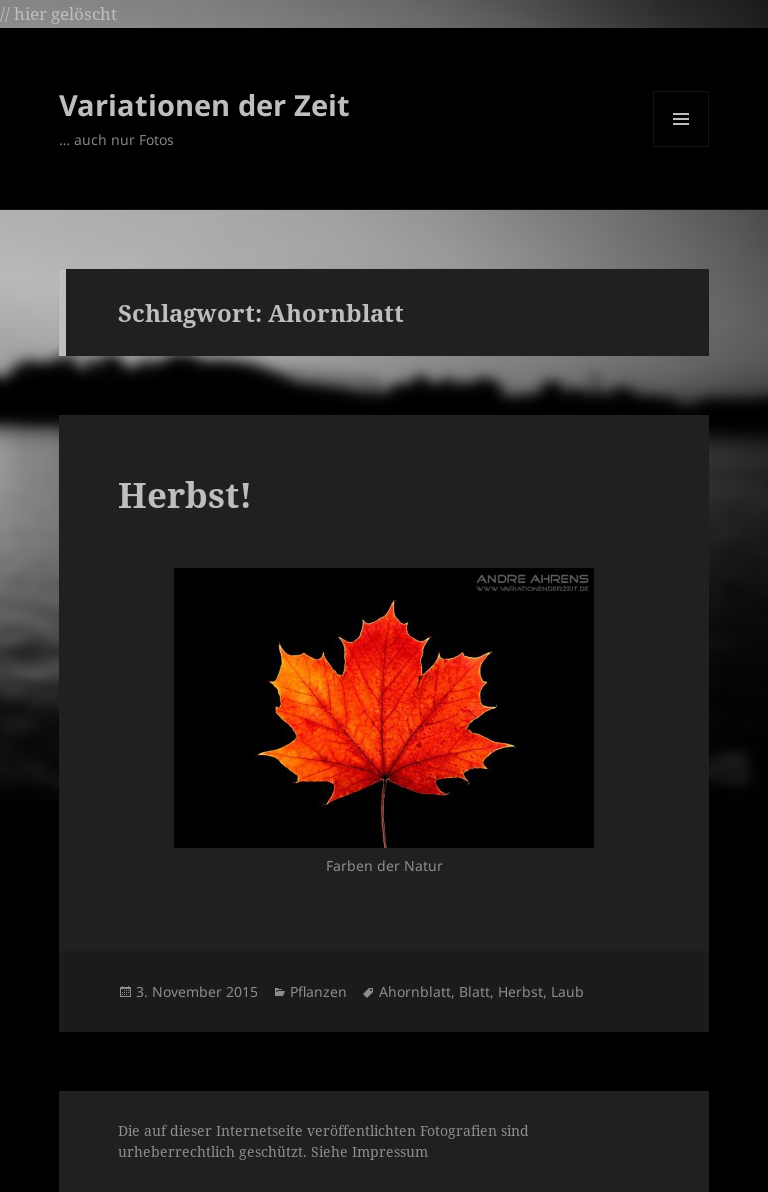  Describe the element at coordinates (185, 494) in the screenshot. I see `Herbst!` at that location.